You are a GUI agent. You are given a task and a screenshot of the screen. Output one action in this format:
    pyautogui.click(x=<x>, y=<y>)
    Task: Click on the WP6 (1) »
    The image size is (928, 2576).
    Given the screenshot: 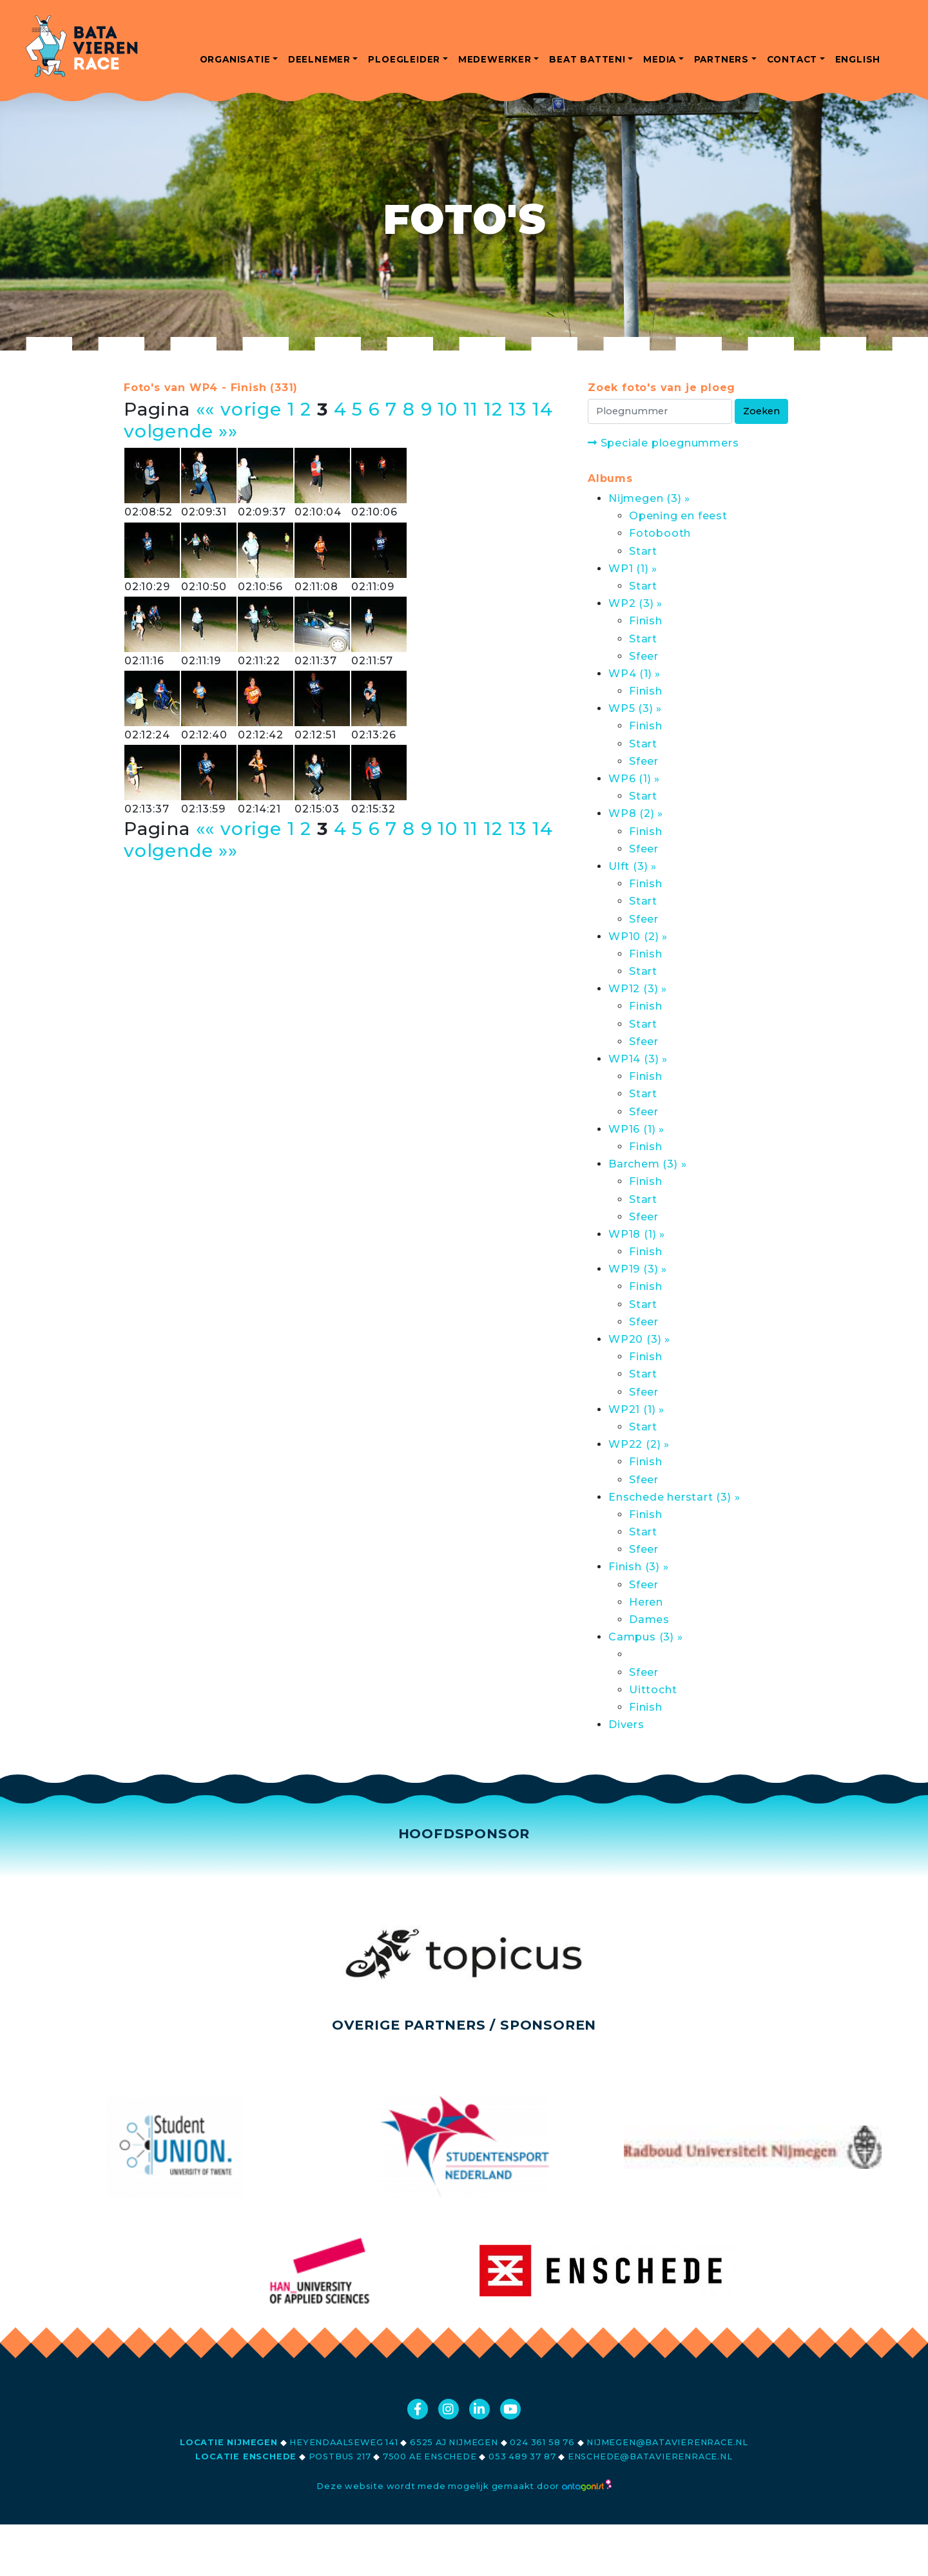 What is the action you would take?
    pyautogui.click(x=634, y=779)
    